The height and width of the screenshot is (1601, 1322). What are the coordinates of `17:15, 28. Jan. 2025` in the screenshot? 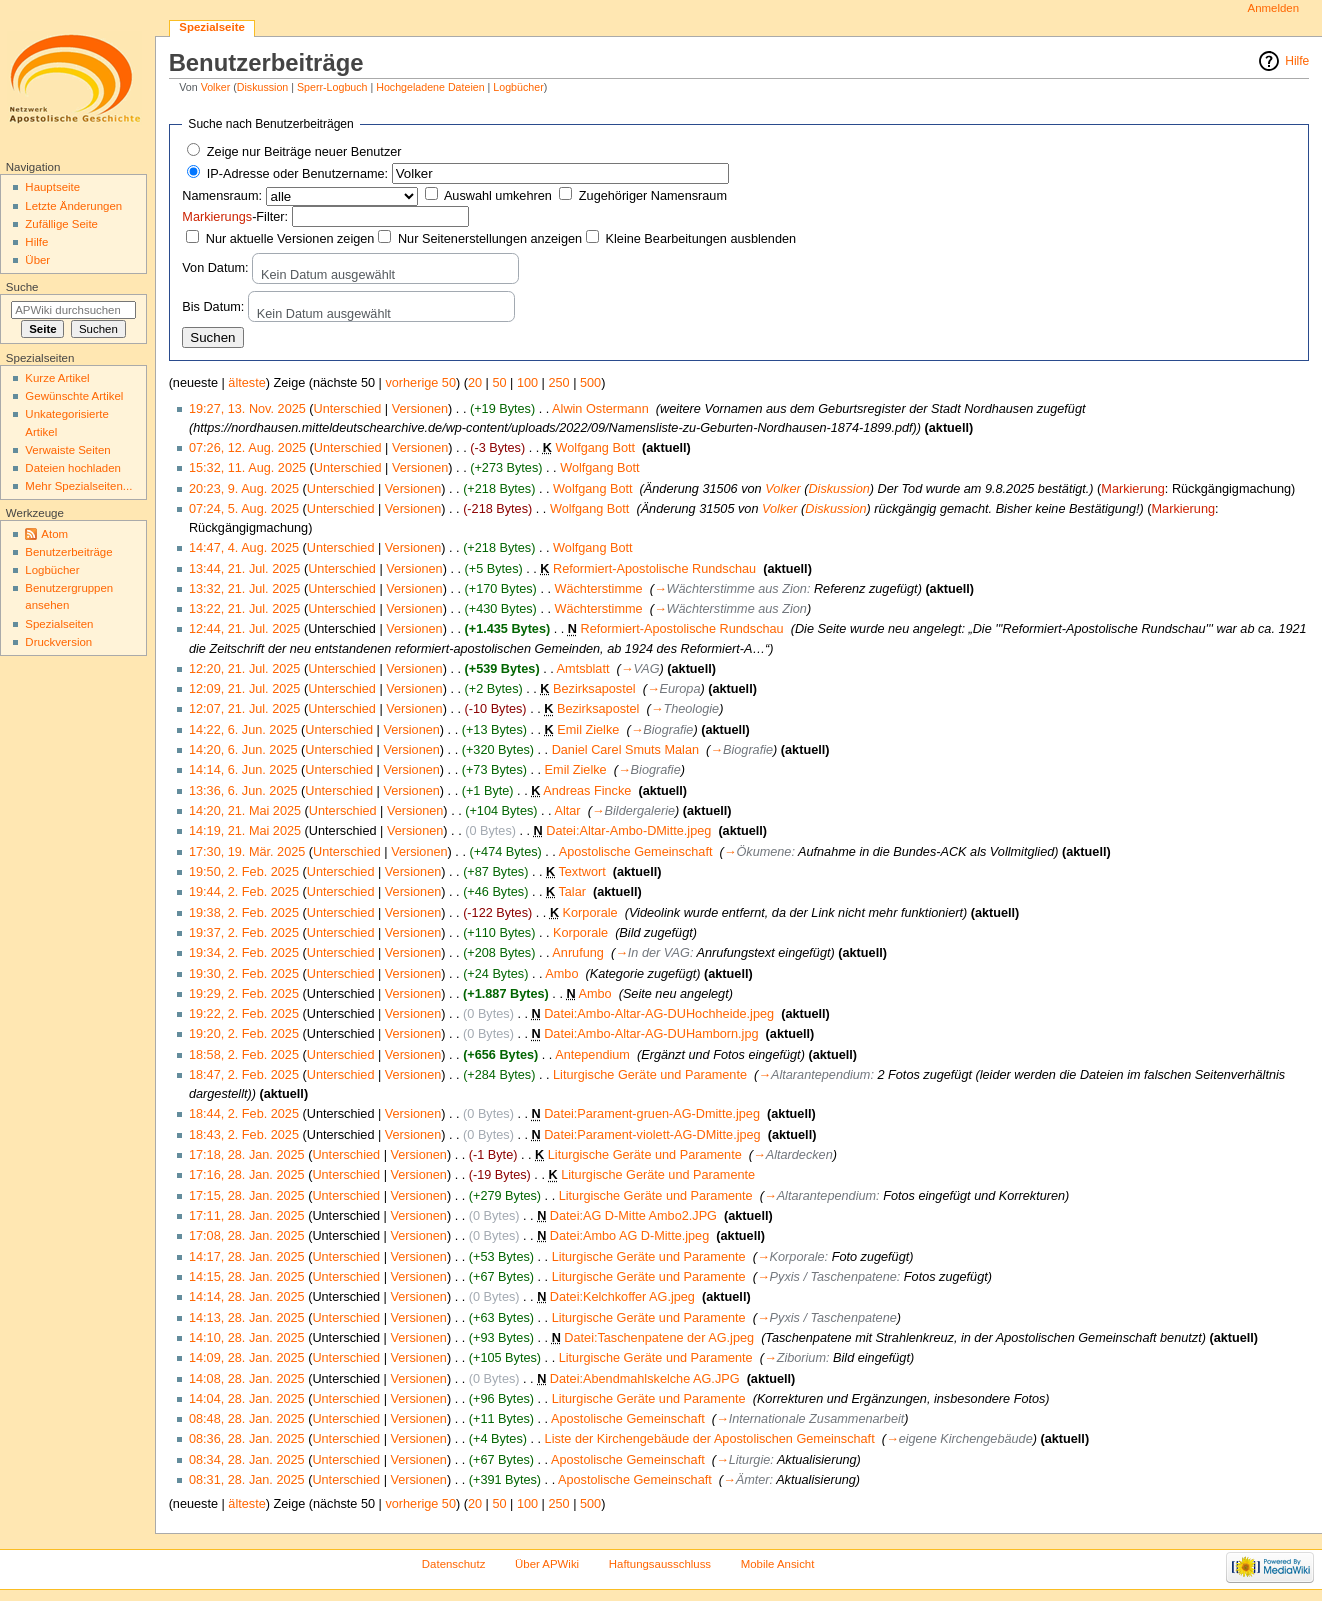 It's located at (247, 1196).